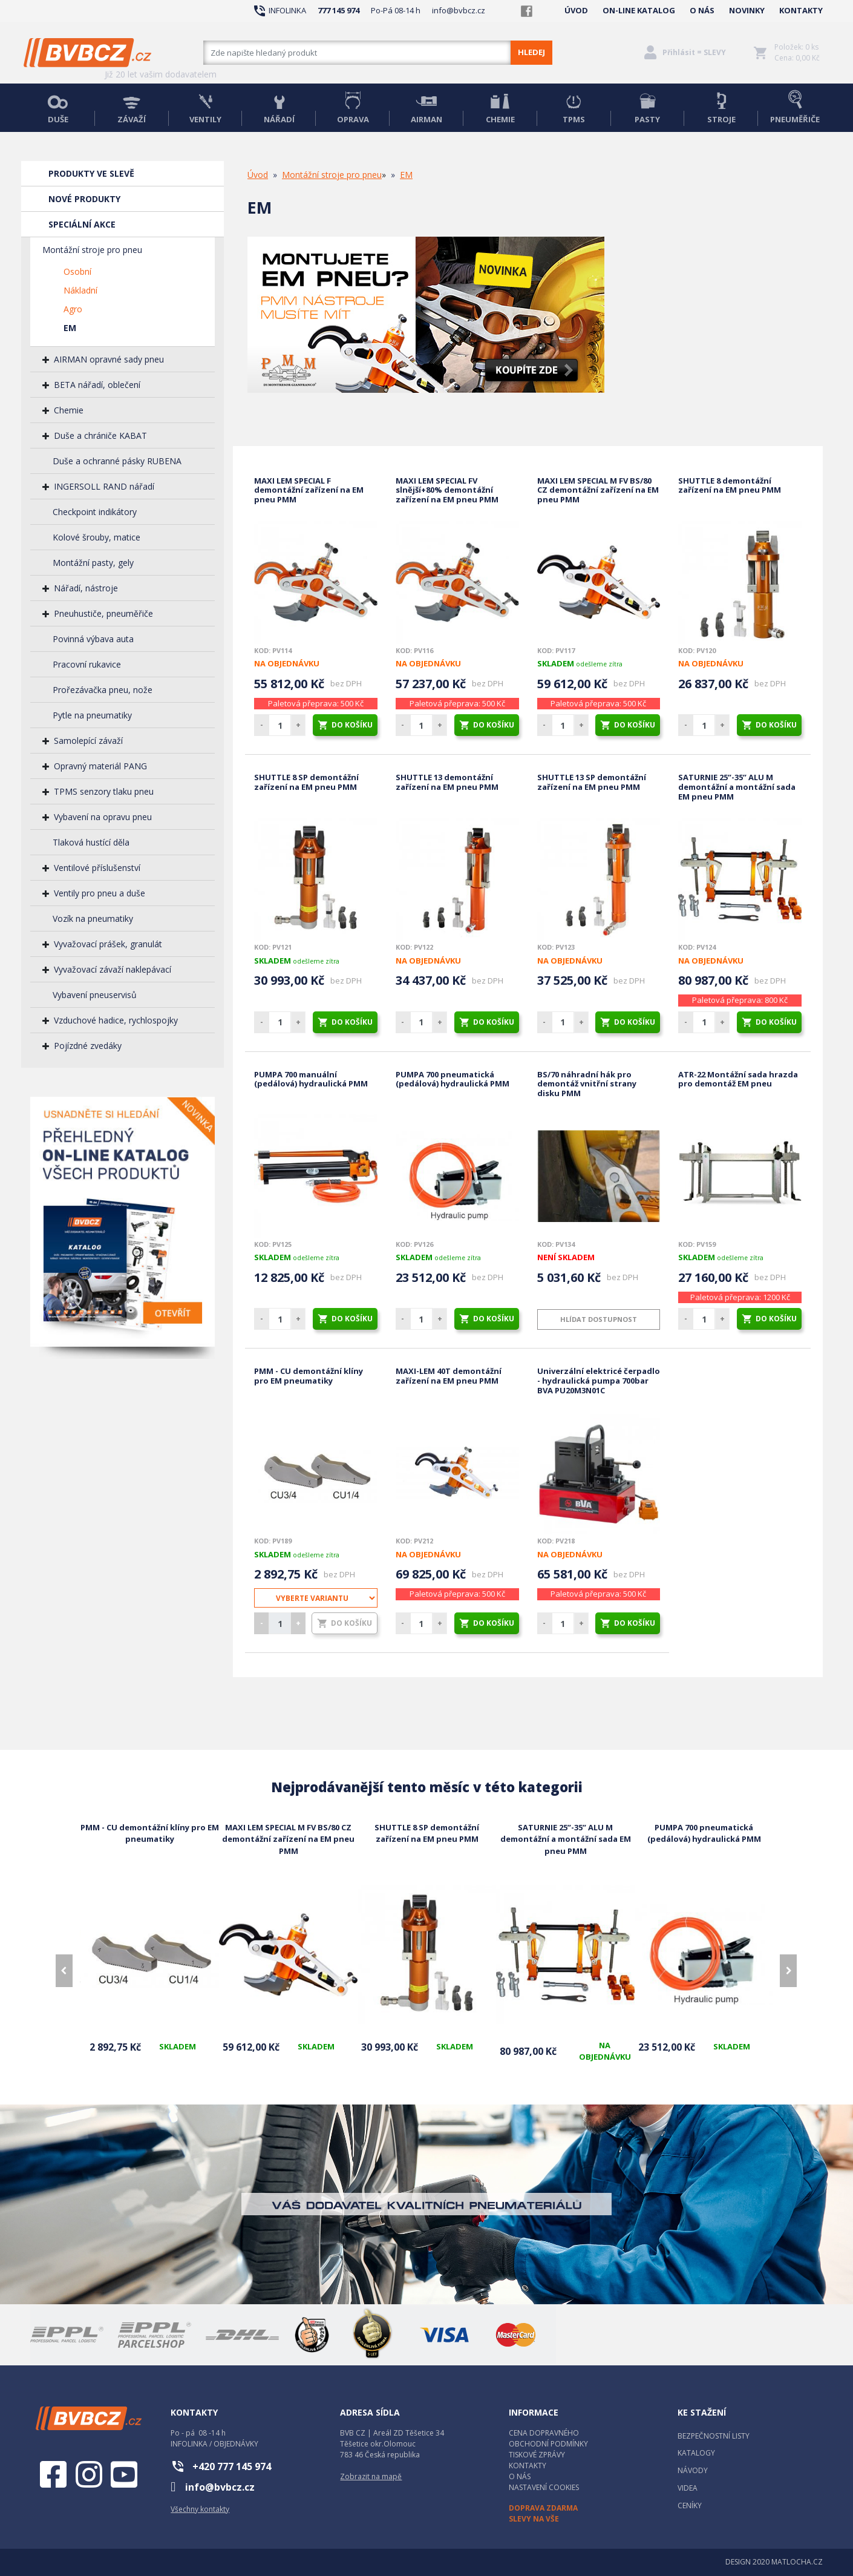  I want to click on SLEVY NA VŠE, so click(534, 2519).